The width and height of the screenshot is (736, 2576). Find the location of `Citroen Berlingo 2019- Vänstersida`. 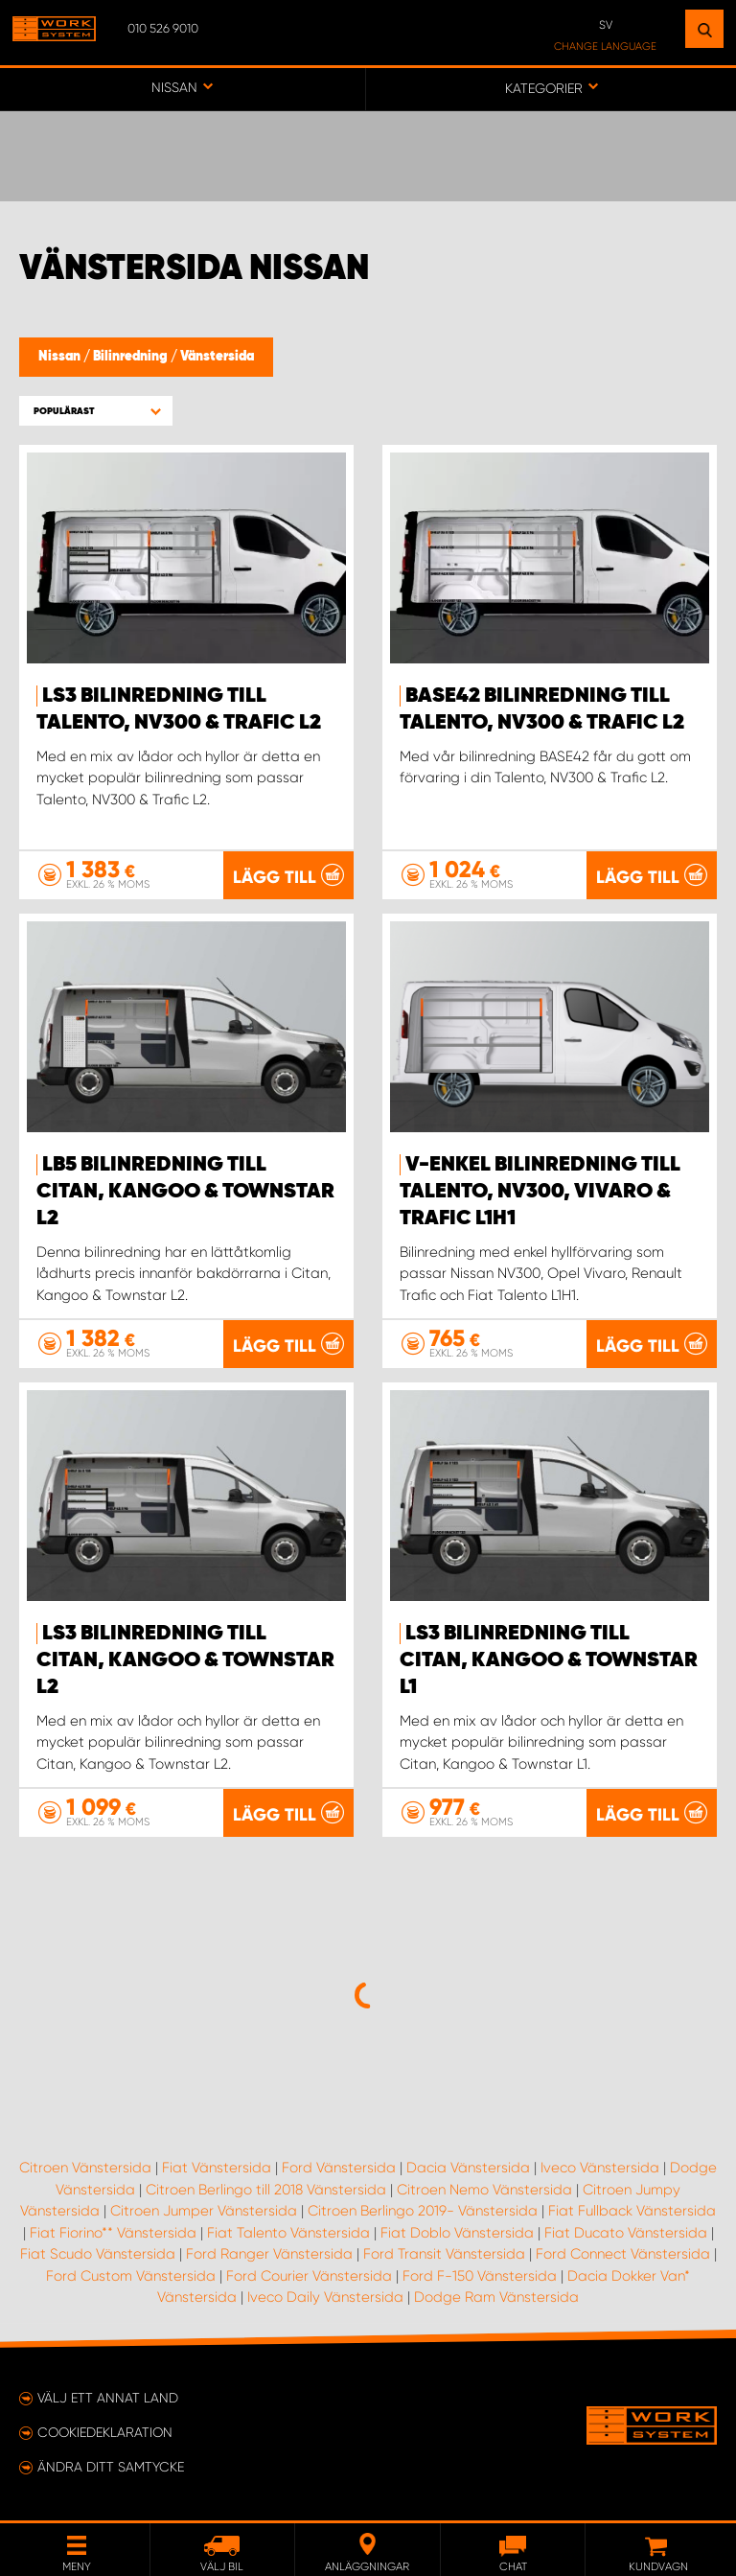

Citroen Berlingo 2019- Vänstersida is located at coordinates (423, 2210).